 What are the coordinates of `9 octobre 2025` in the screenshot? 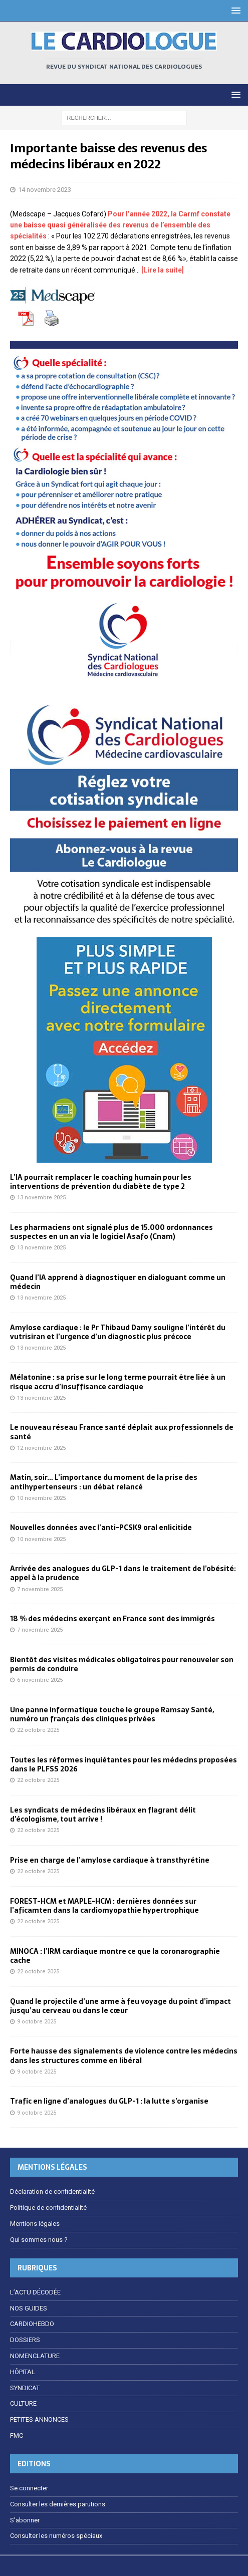 It's located at (36, 2021).